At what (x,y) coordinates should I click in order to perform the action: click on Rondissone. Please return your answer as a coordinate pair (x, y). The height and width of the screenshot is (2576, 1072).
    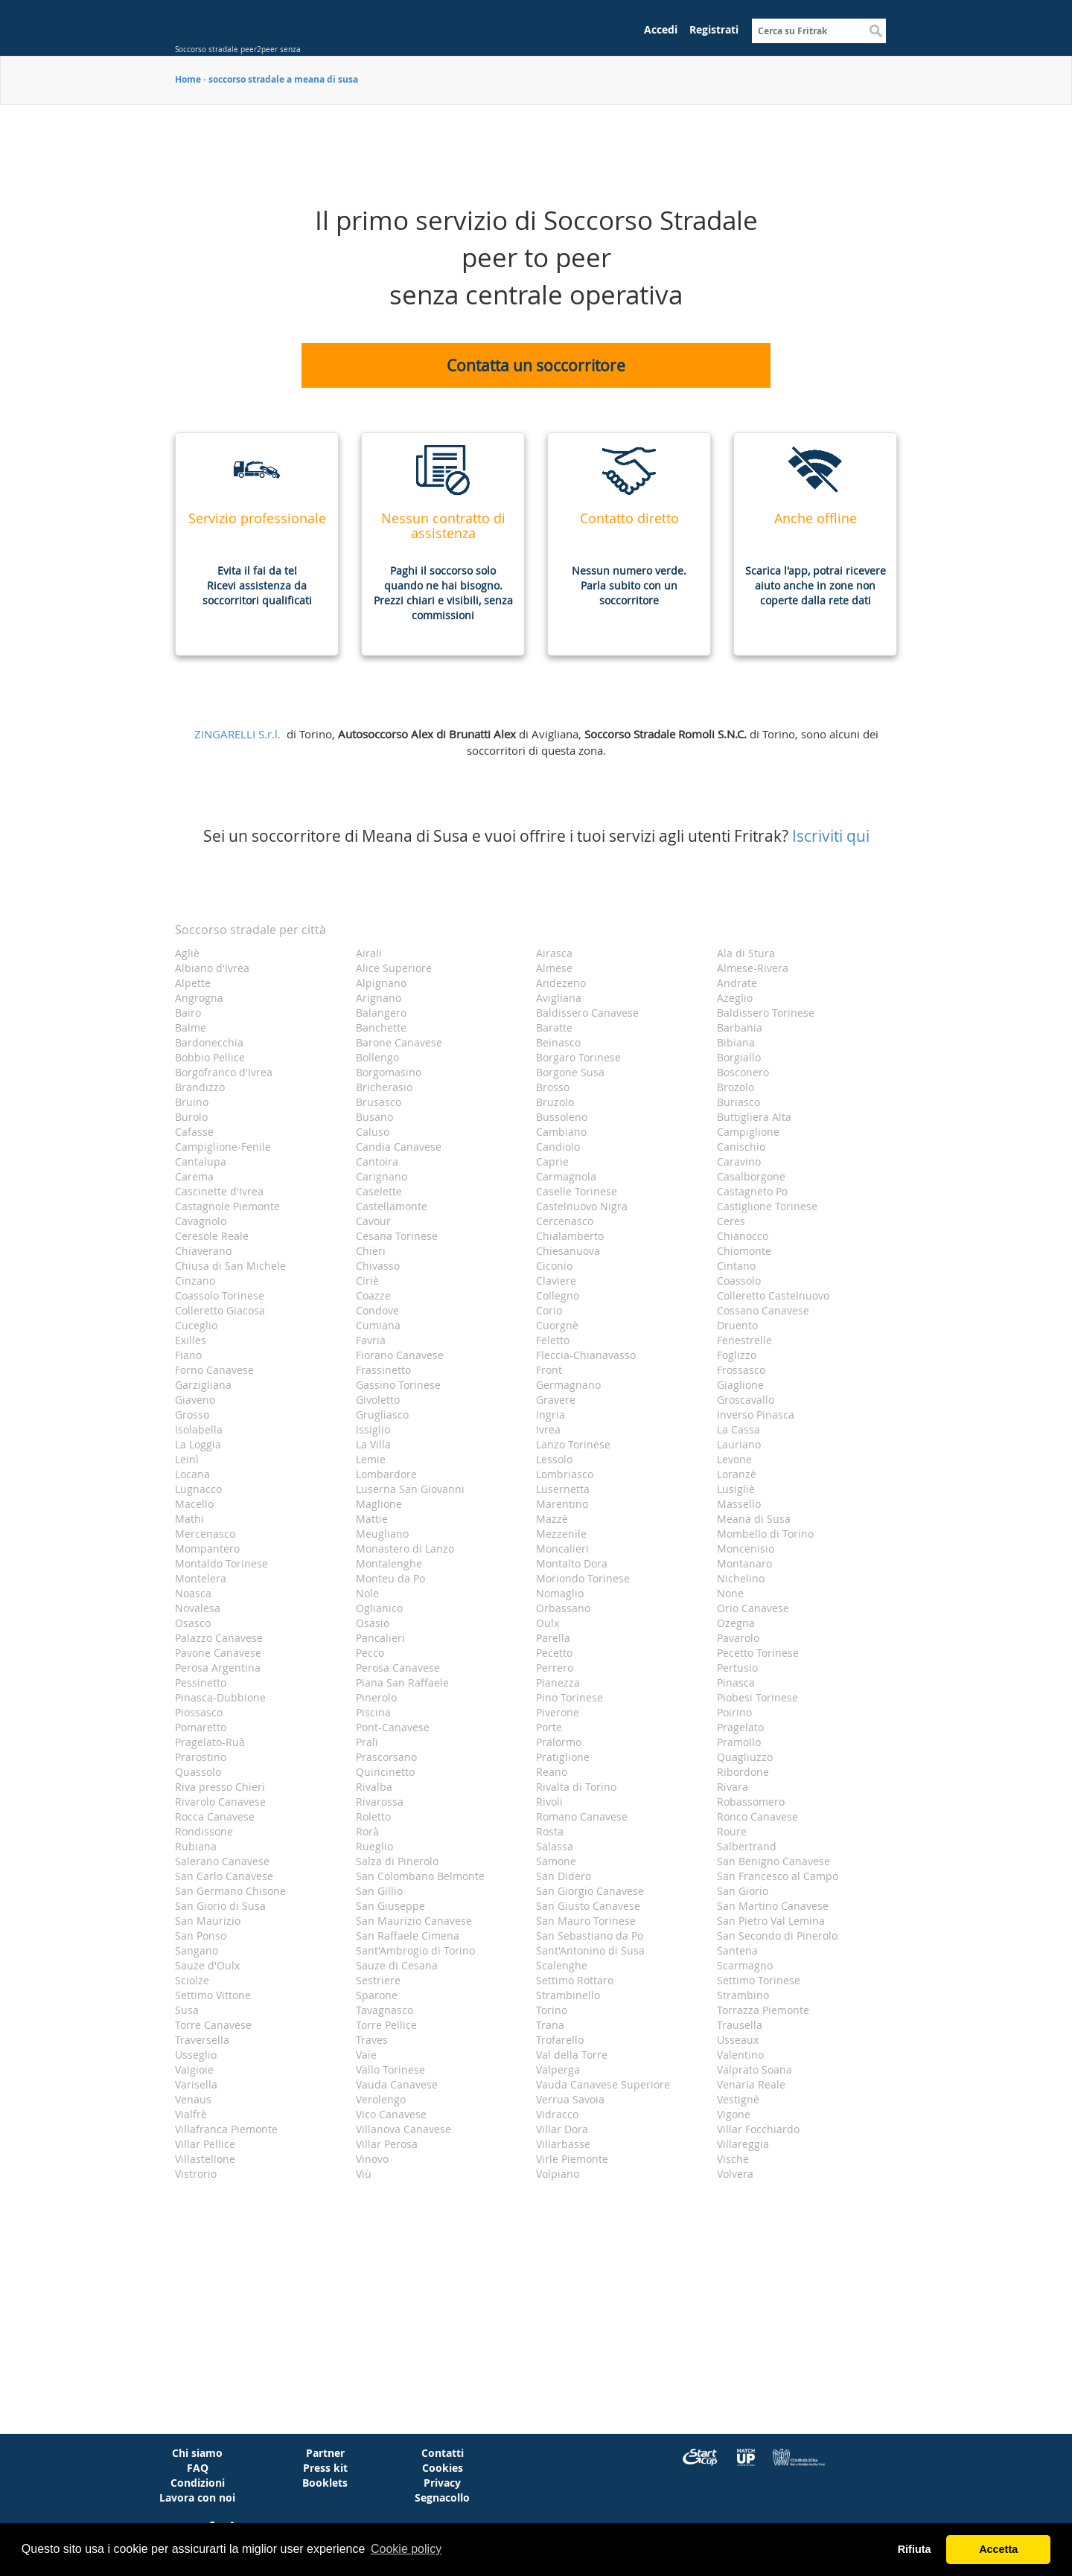
    Looking at the image, I should click on (204, 1831).